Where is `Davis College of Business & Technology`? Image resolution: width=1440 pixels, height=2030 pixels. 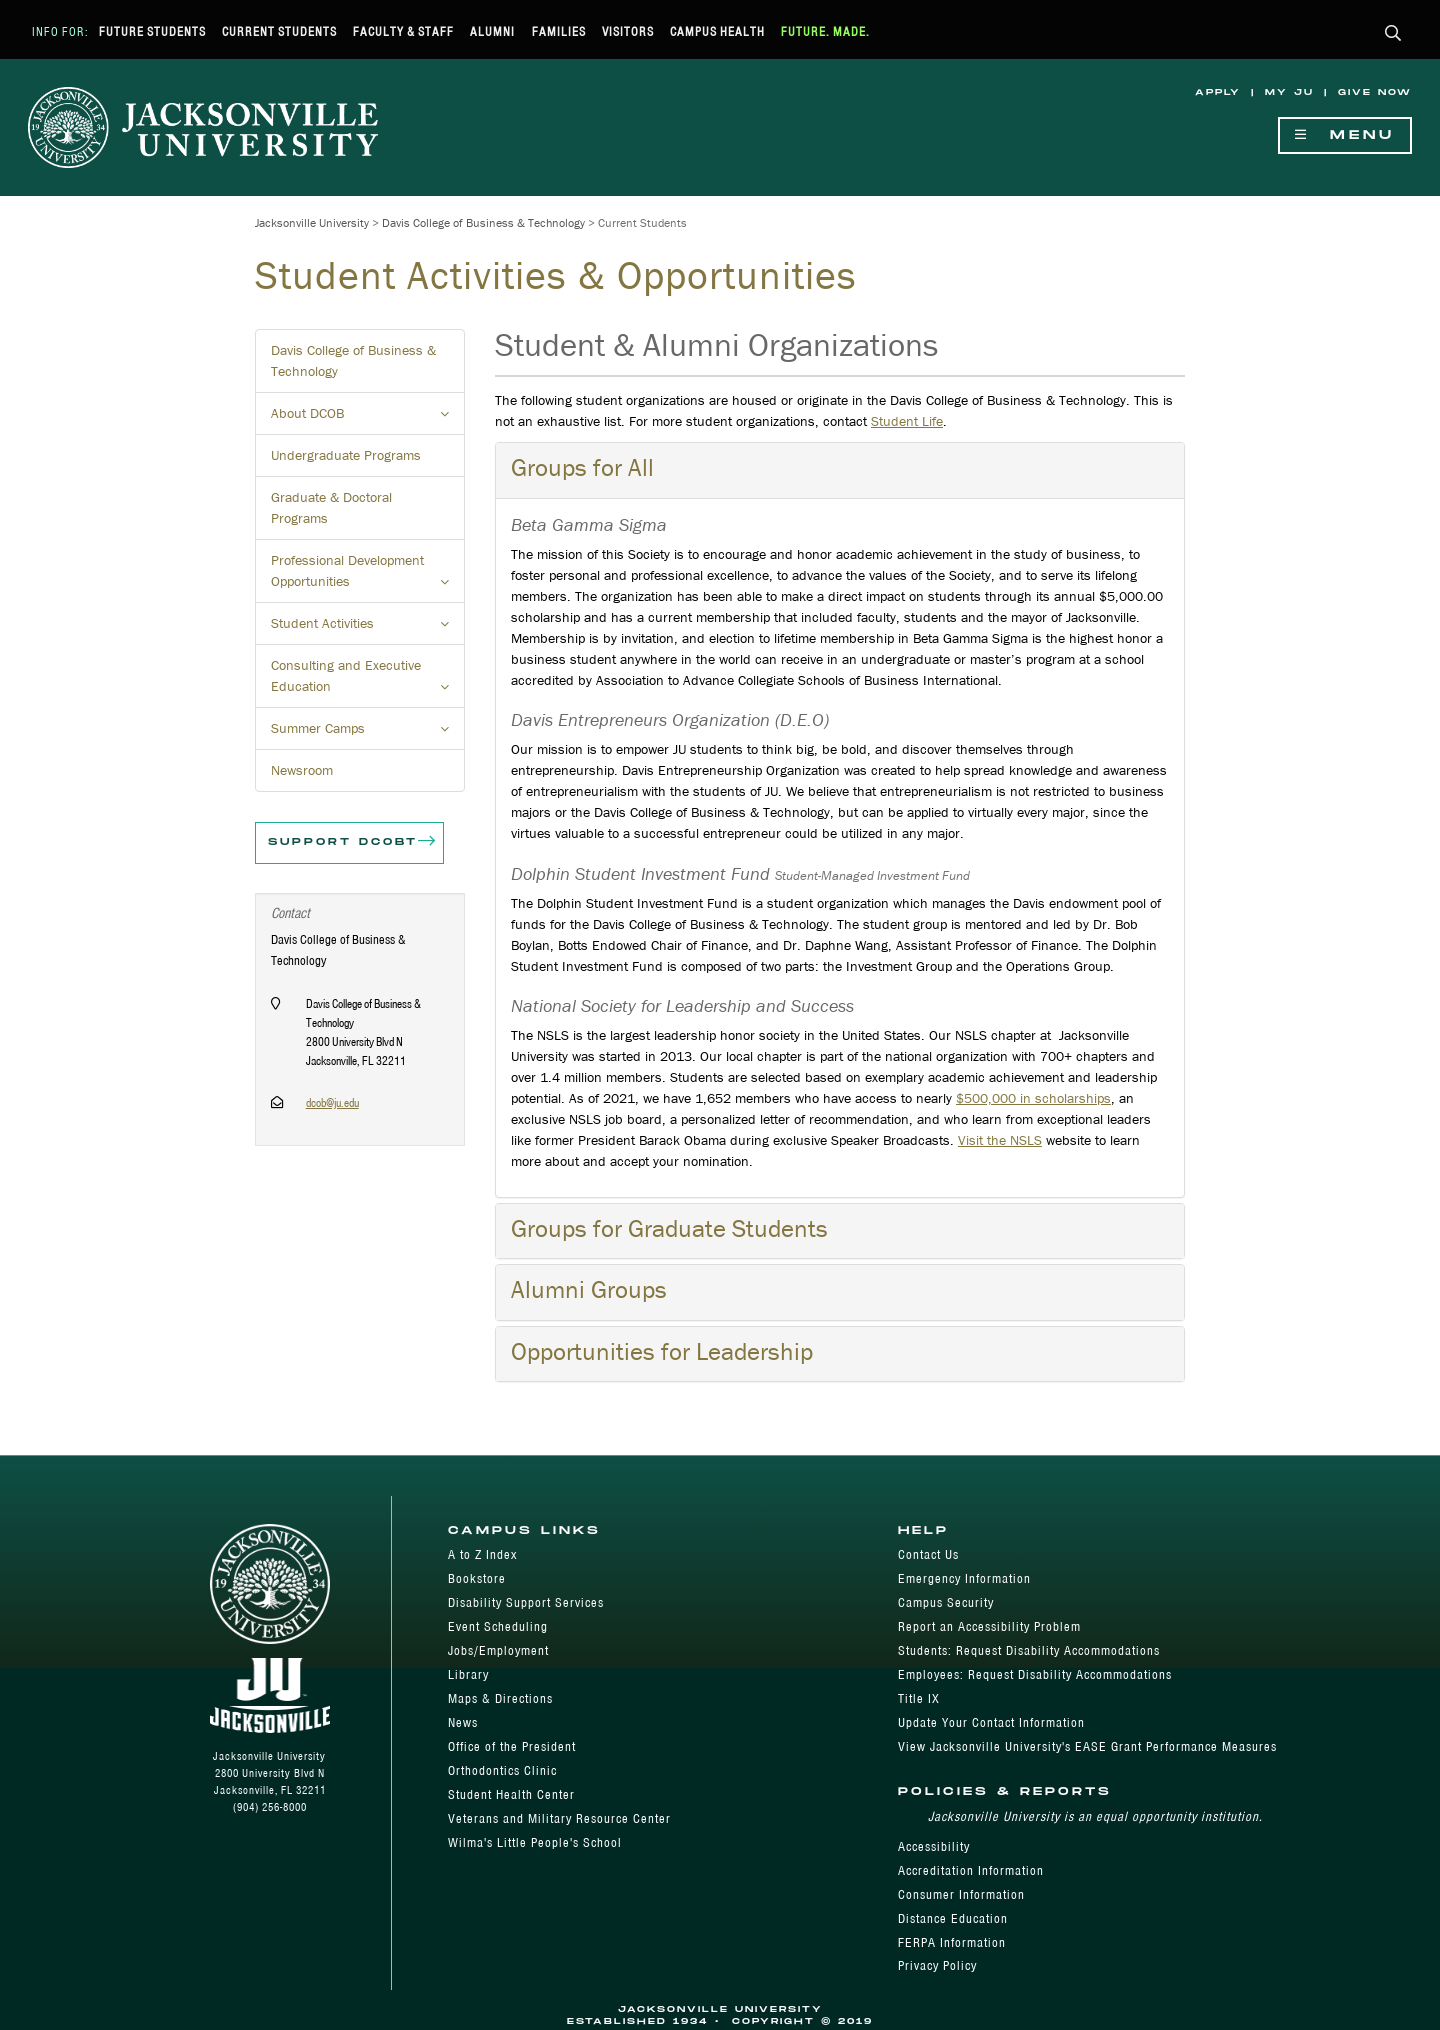
Davis College of Business & Technology is located at coordinates (483, 222).